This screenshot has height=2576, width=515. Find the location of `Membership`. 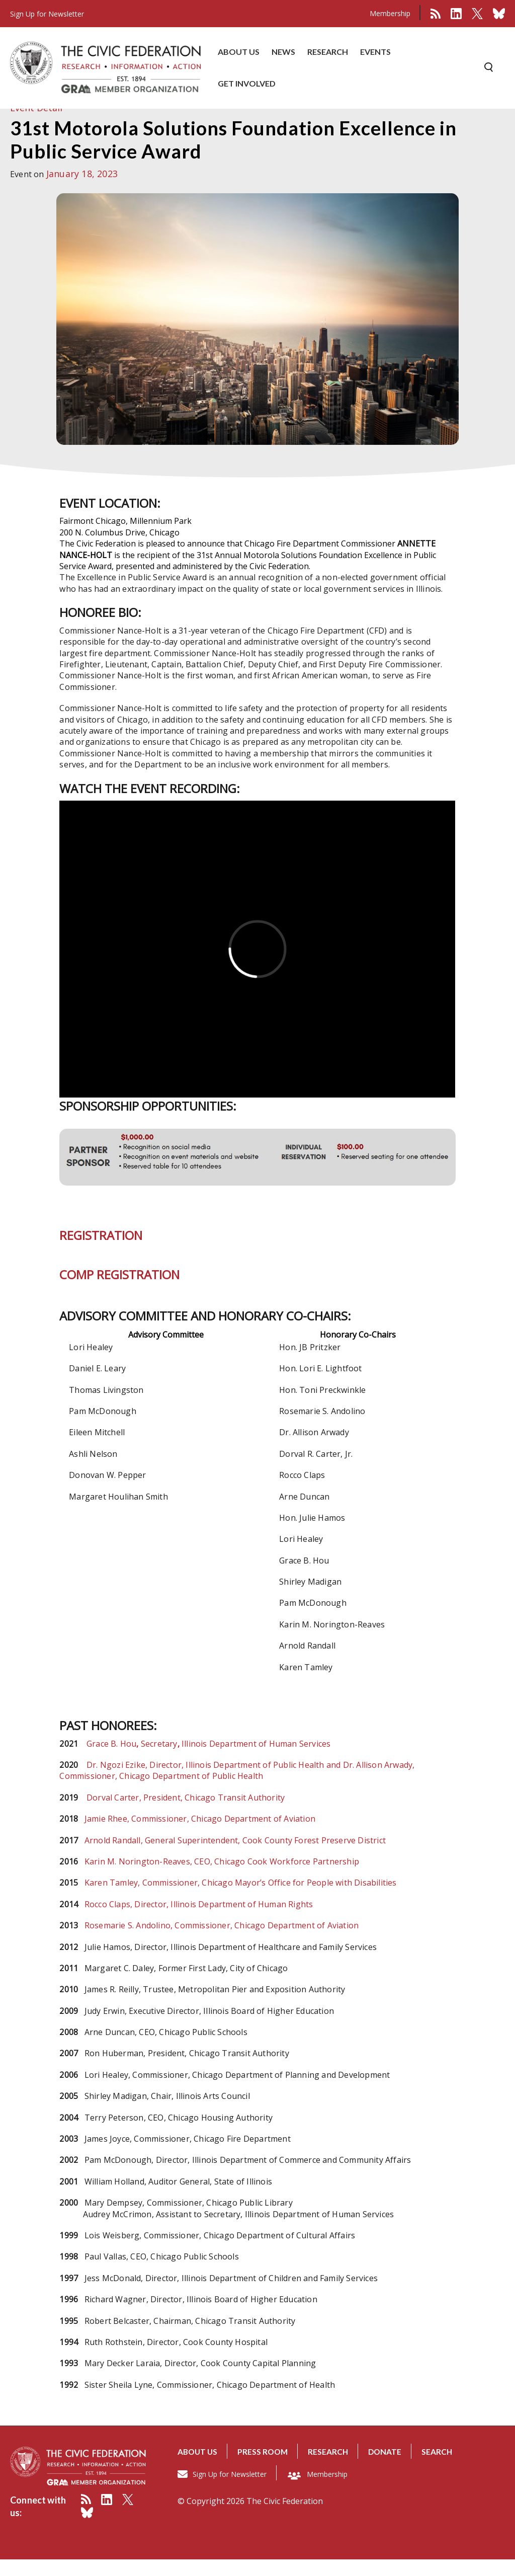

Membership is located at coordinates (390, 13).